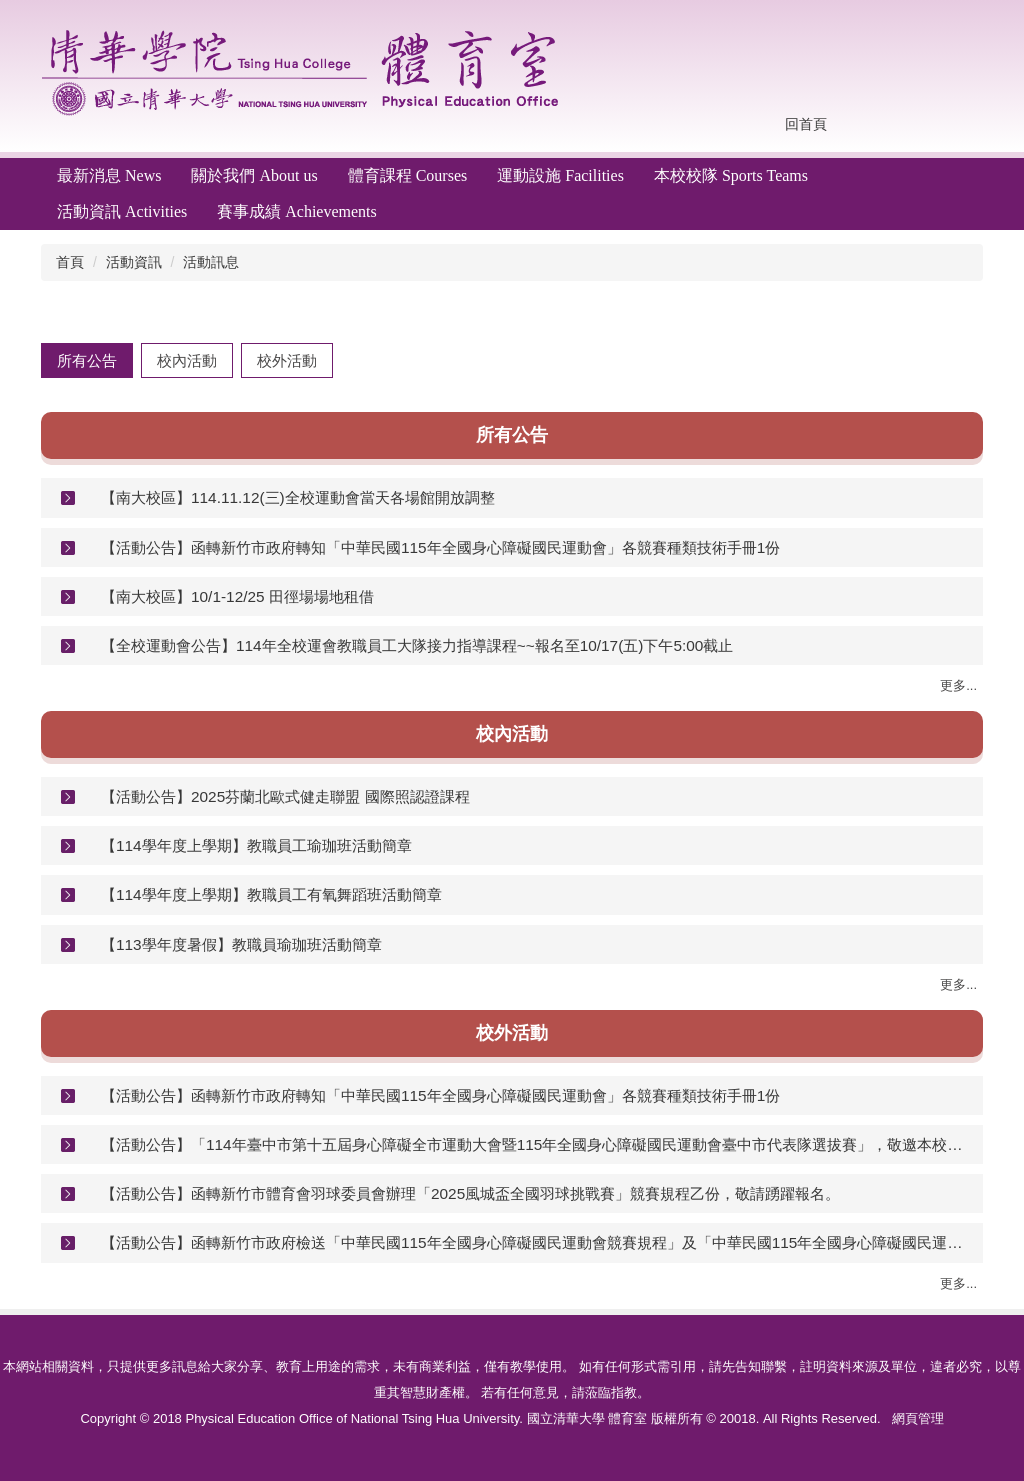  Describe the element at coordinates (534, 1242) in the screenshot. I see `【活動公告】函轉新竹市政府檢送「中華民國115年全國身心障礙國民運動會競賽規程」及「中華民國115年全國身心障礙國民運動會新竹市選手報名參賽資格說明」各1份` at that location.